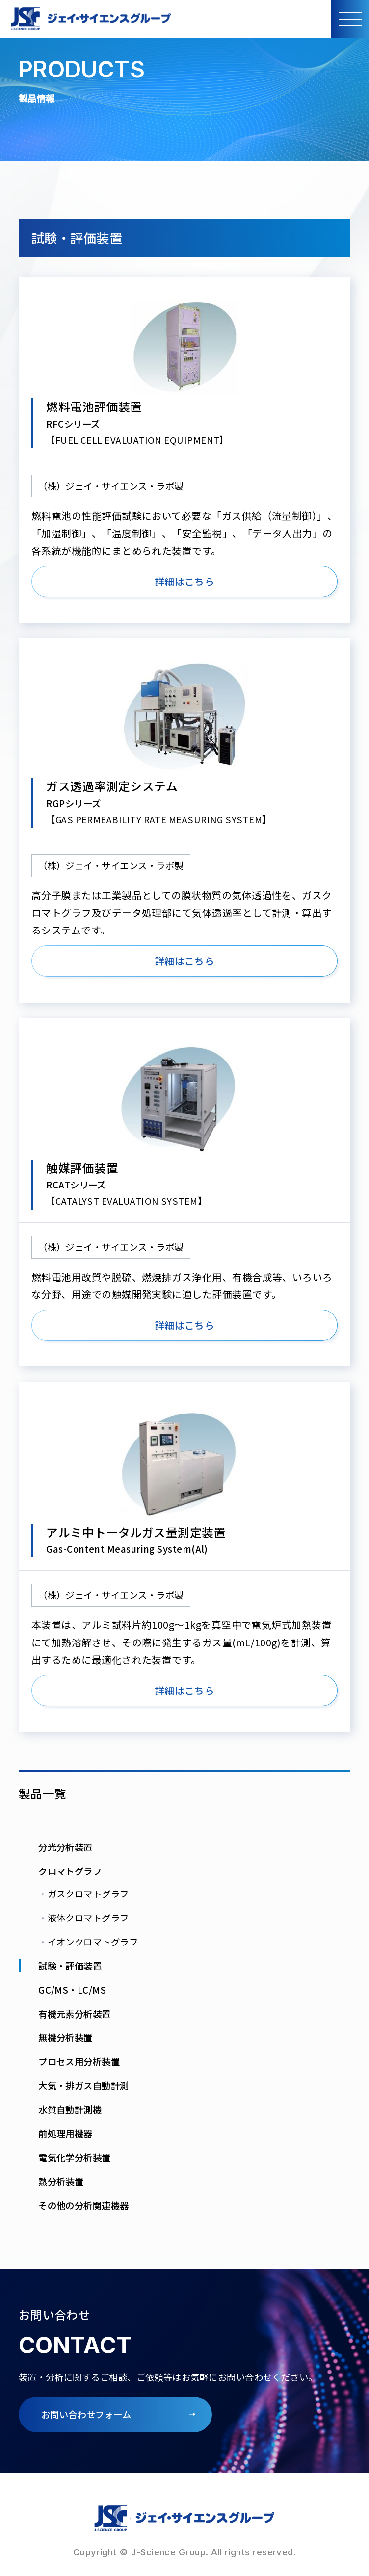  I want to click on 詳細はこちら, so click(185, 581).